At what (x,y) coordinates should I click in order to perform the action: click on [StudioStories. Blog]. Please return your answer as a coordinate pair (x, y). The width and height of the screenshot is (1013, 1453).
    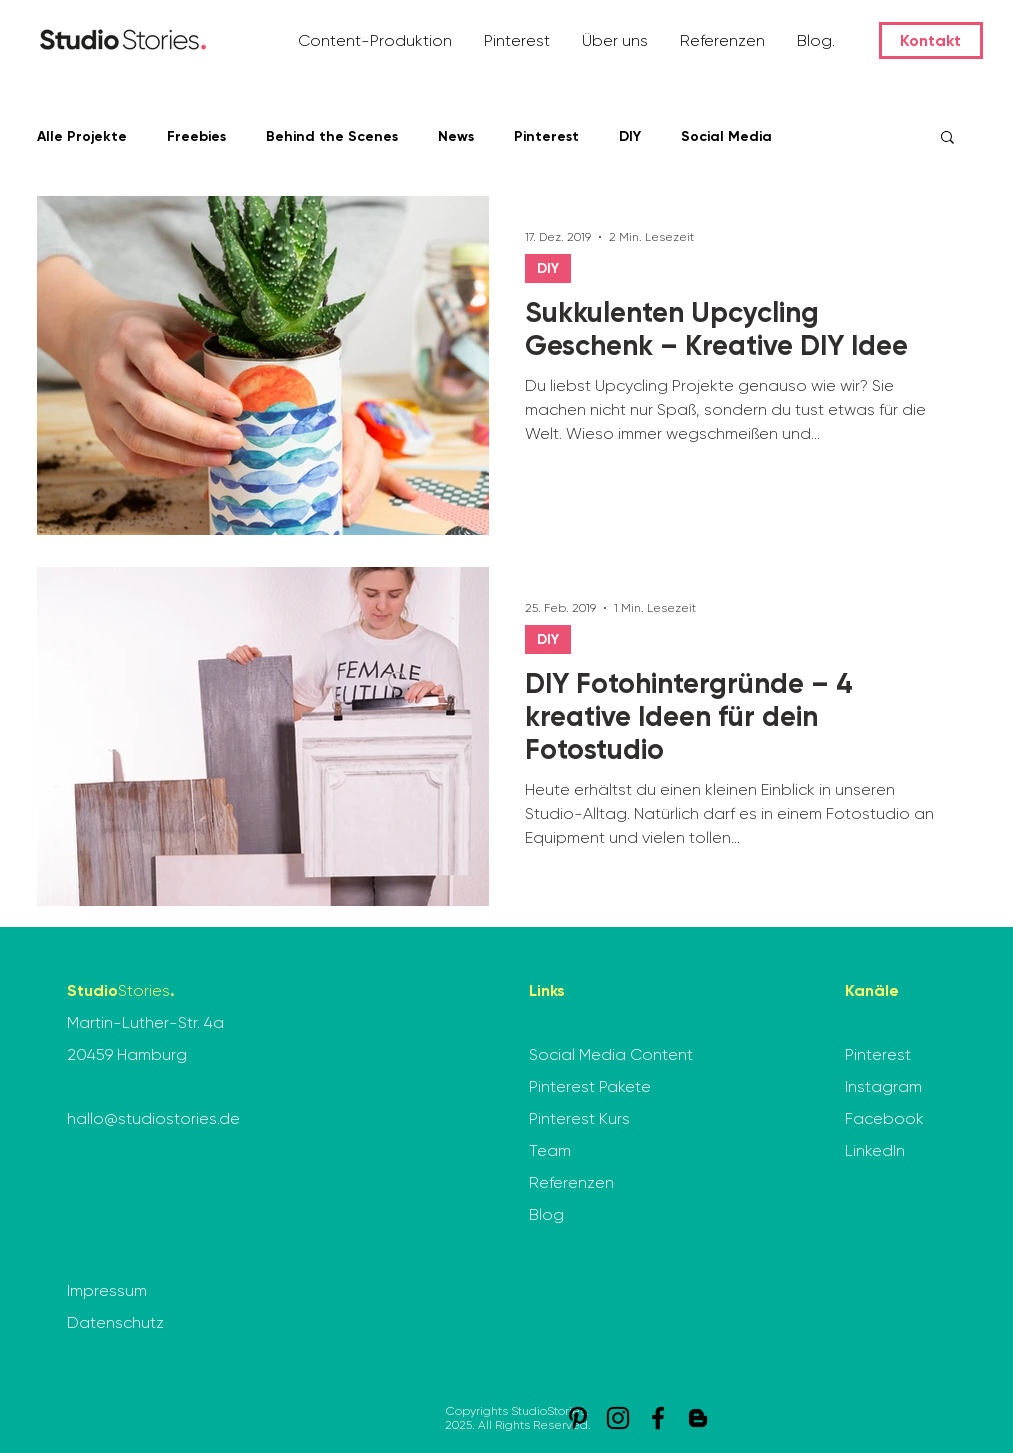
    Looking at the image, I should click on (698, 1418).